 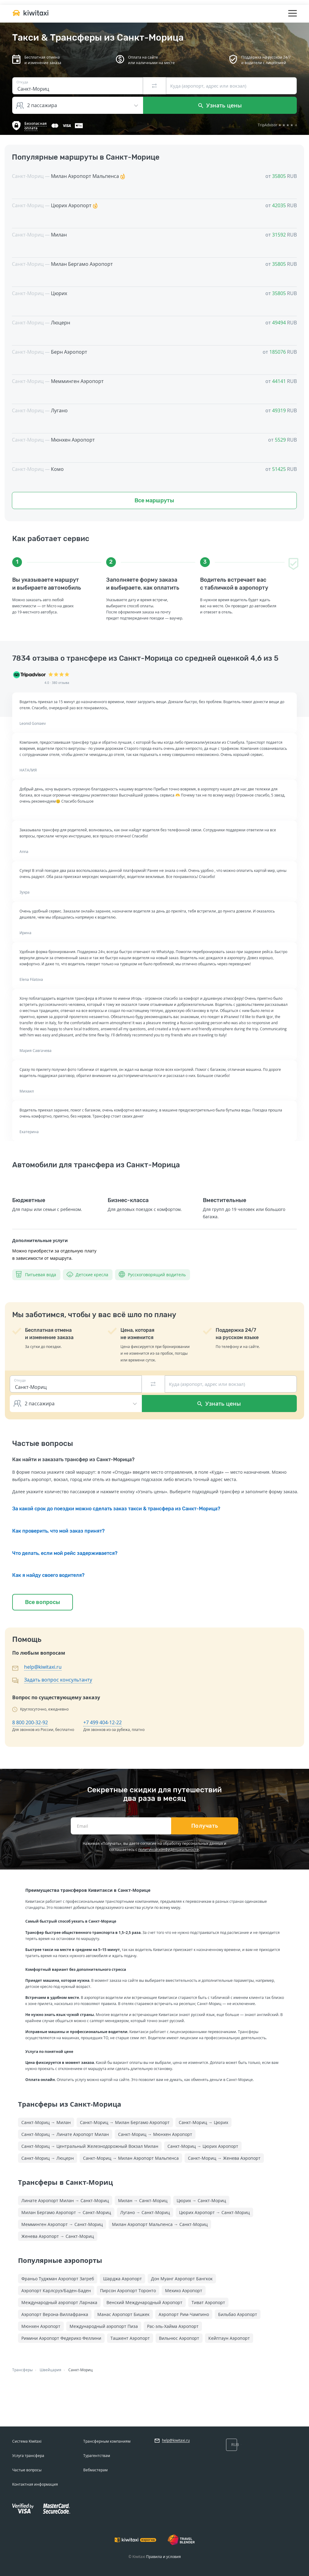 I want to click on Санкт-Мориц → Женева Аэропорт, so click(x=224, y=2158).